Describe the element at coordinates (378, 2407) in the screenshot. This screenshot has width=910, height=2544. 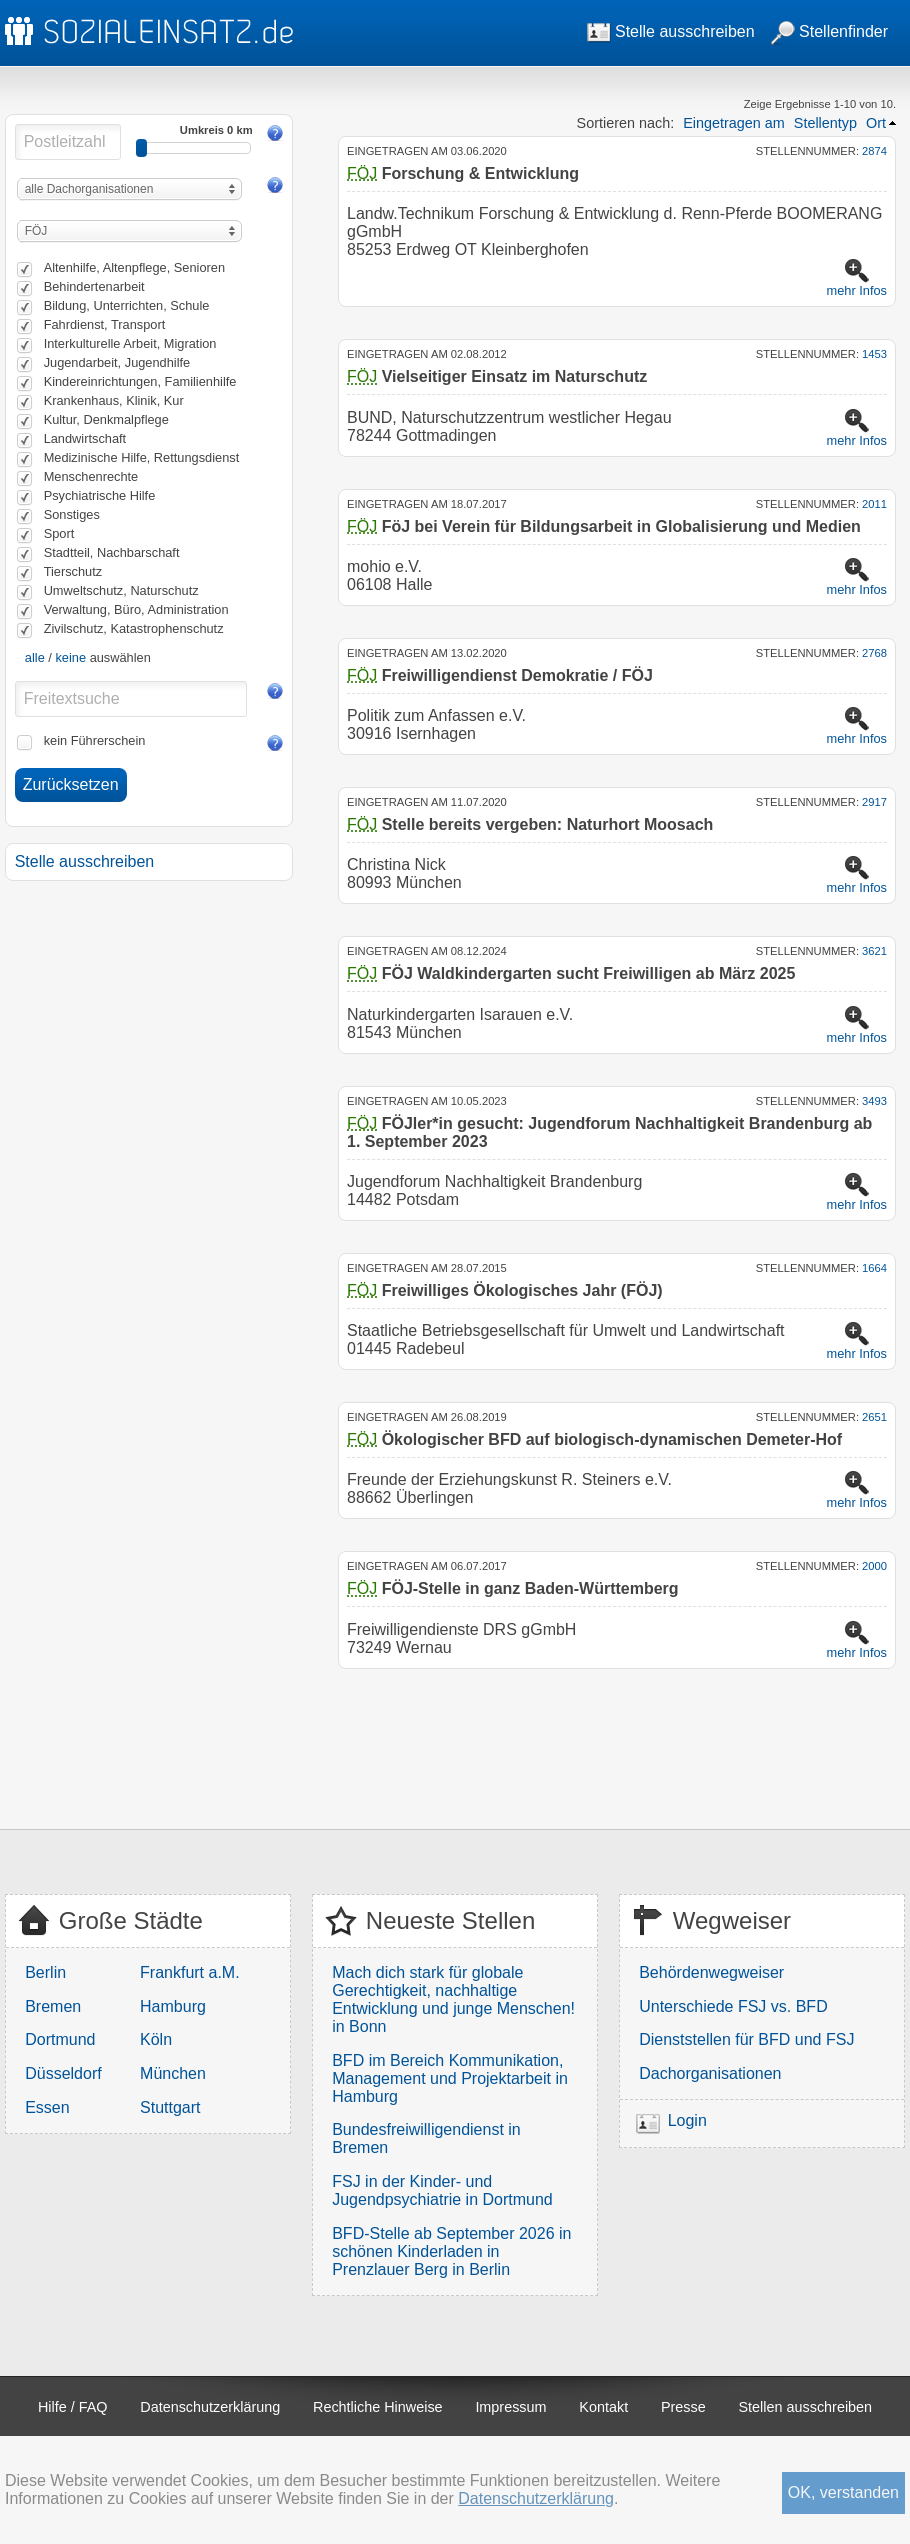
I see `Rechtliche Hinweise` at that location.